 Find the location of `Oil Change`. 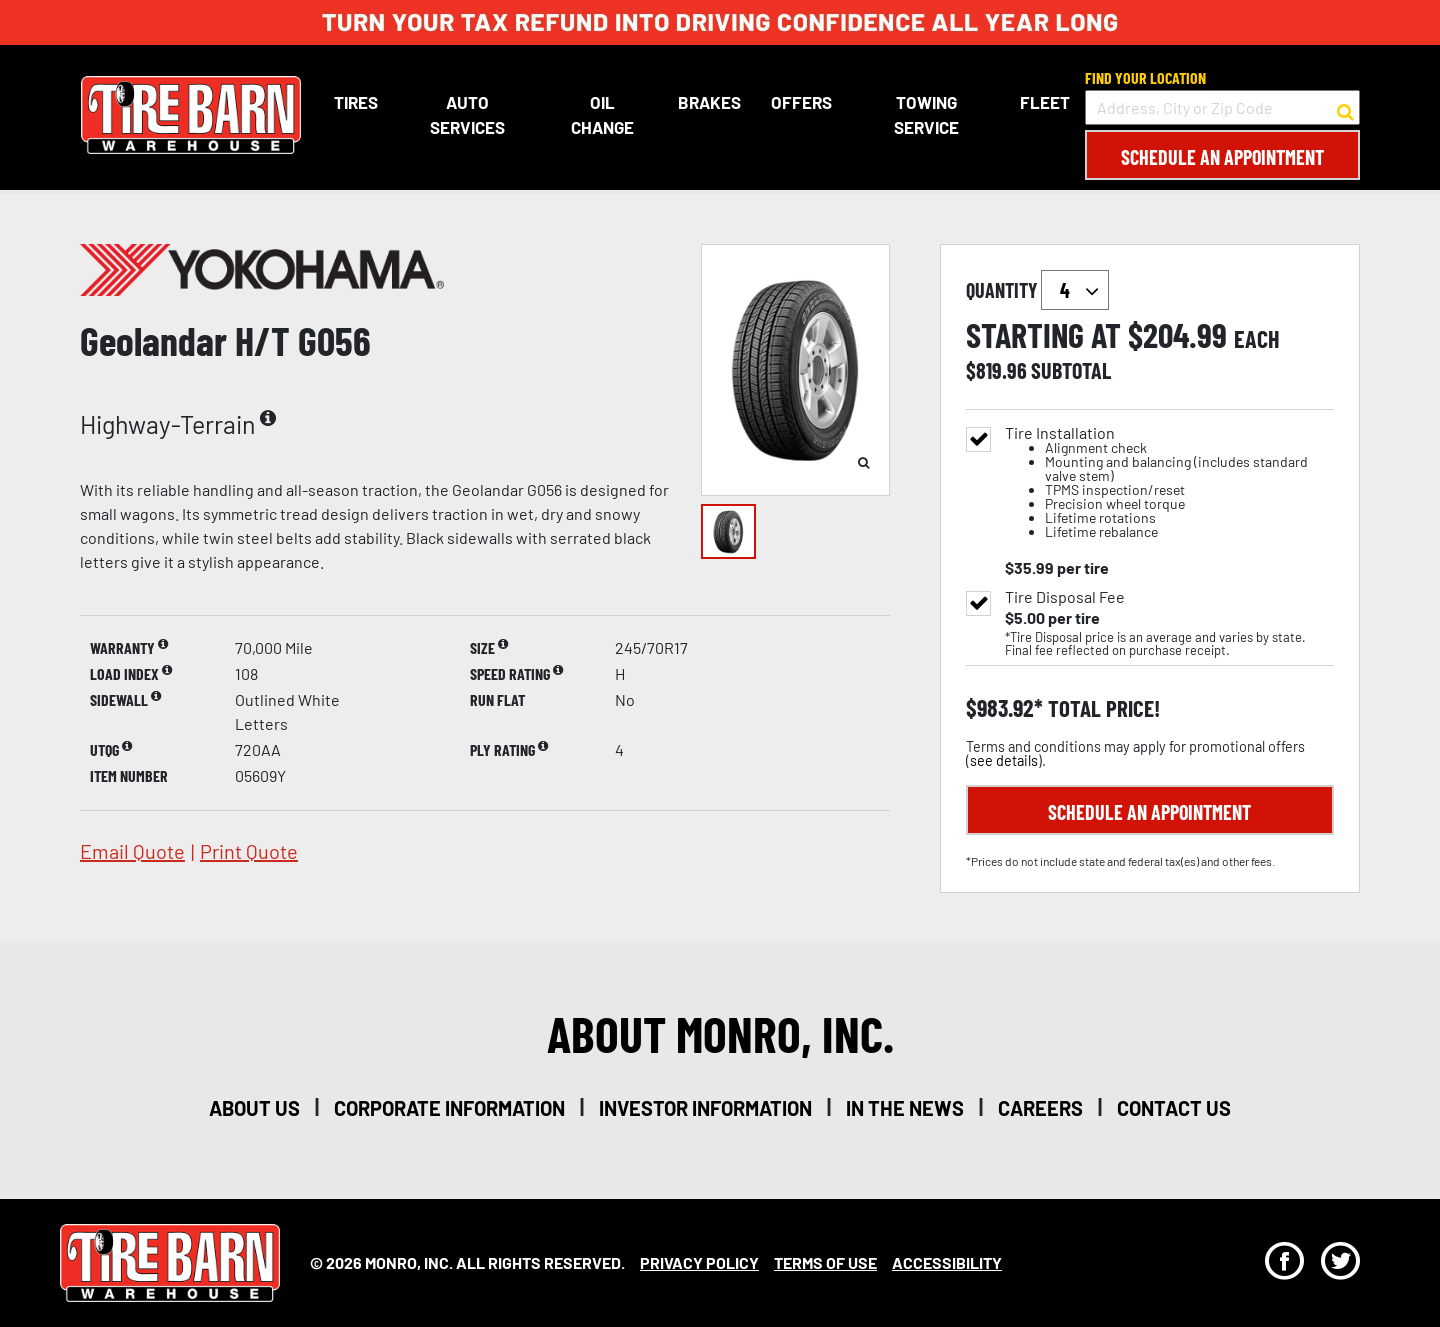

Oil Change is located at coordinates (602, 115).